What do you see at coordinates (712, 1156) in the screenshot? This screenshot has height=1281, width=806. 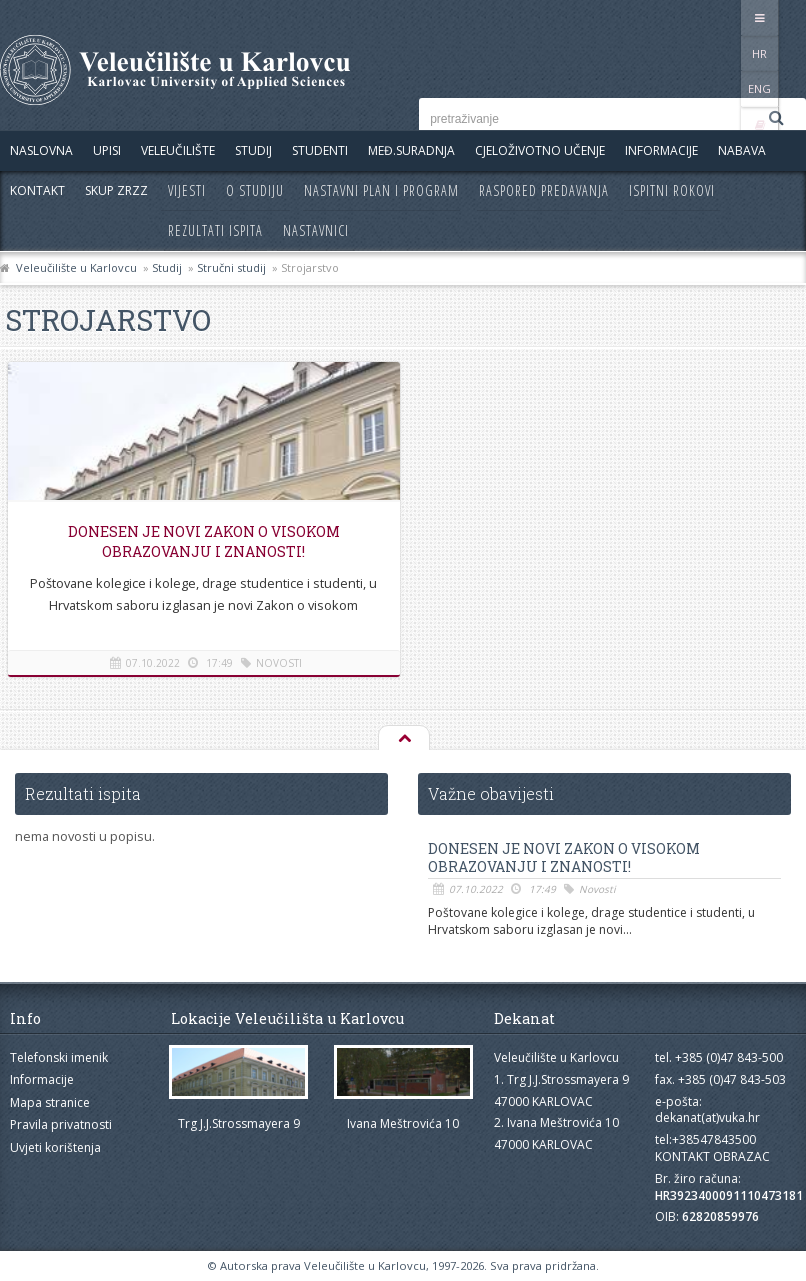 I see `KONTAKT OBRAZAC` at bounding box center [712, 1156].